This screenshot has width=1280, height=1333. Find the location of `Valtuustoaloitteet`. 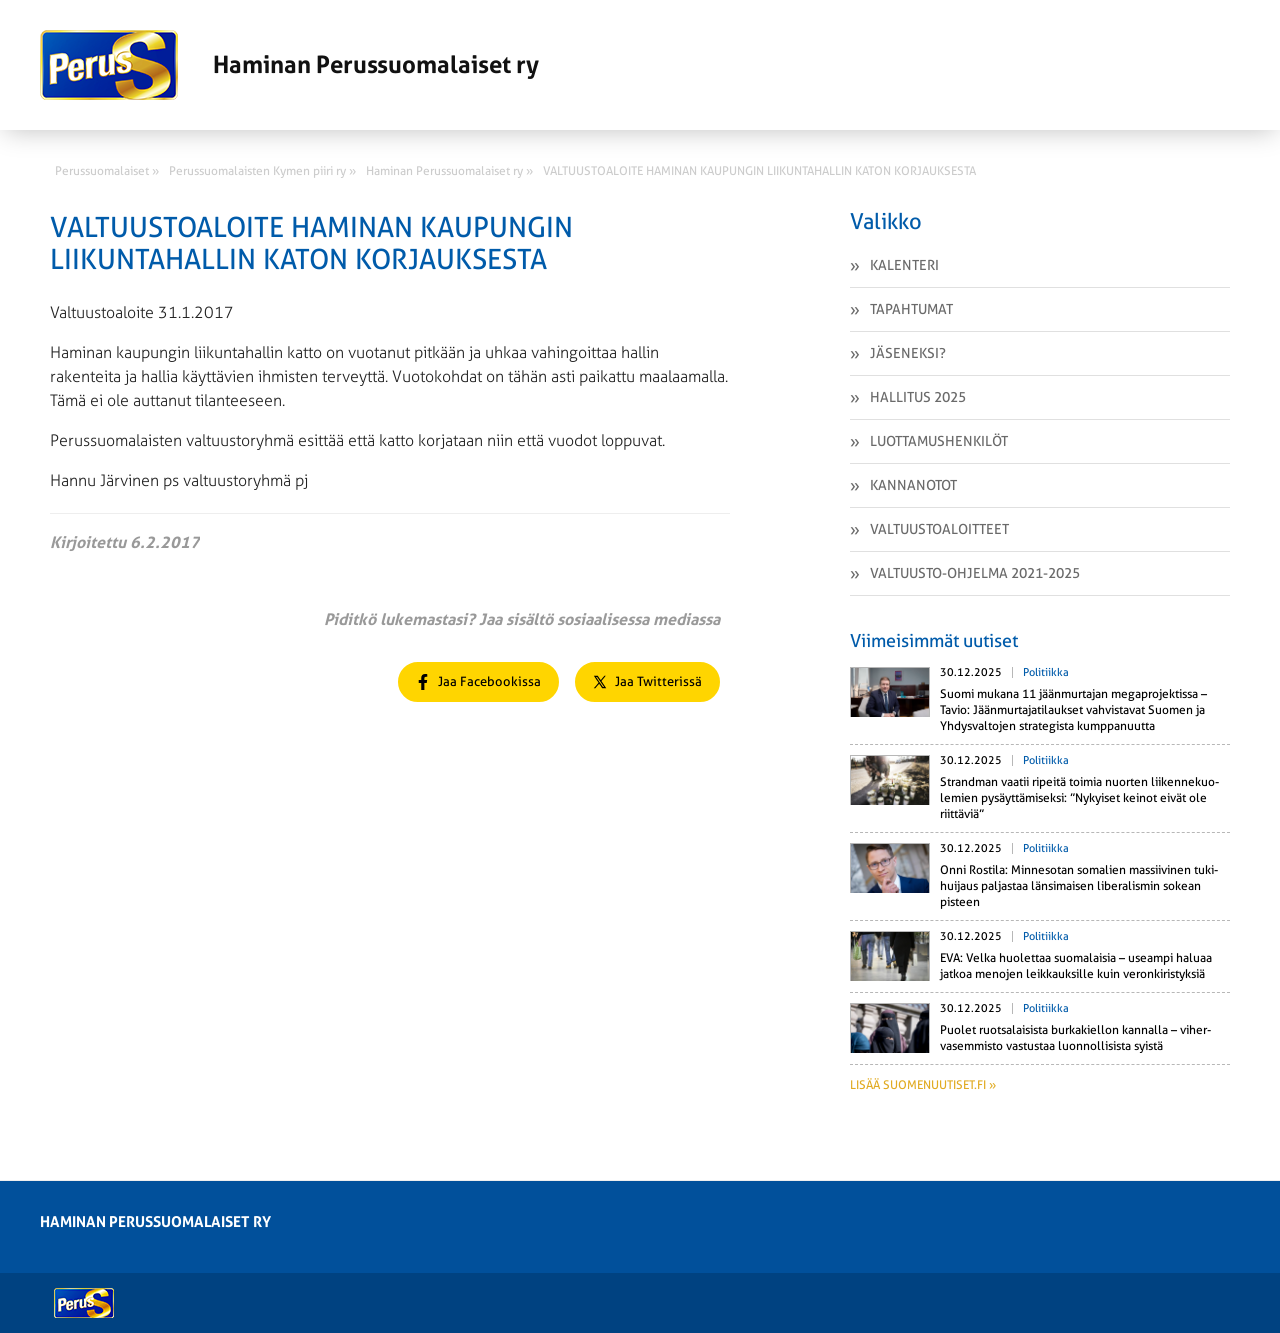

Valtuustoaloitteet is located at coordinates (939, 529).